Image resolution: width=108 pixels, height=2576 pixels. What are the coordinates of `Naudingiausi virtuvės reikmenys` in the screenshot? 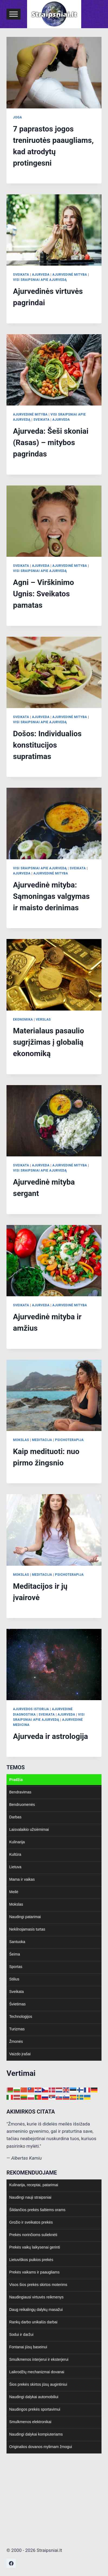 It's located at (36, 2297).